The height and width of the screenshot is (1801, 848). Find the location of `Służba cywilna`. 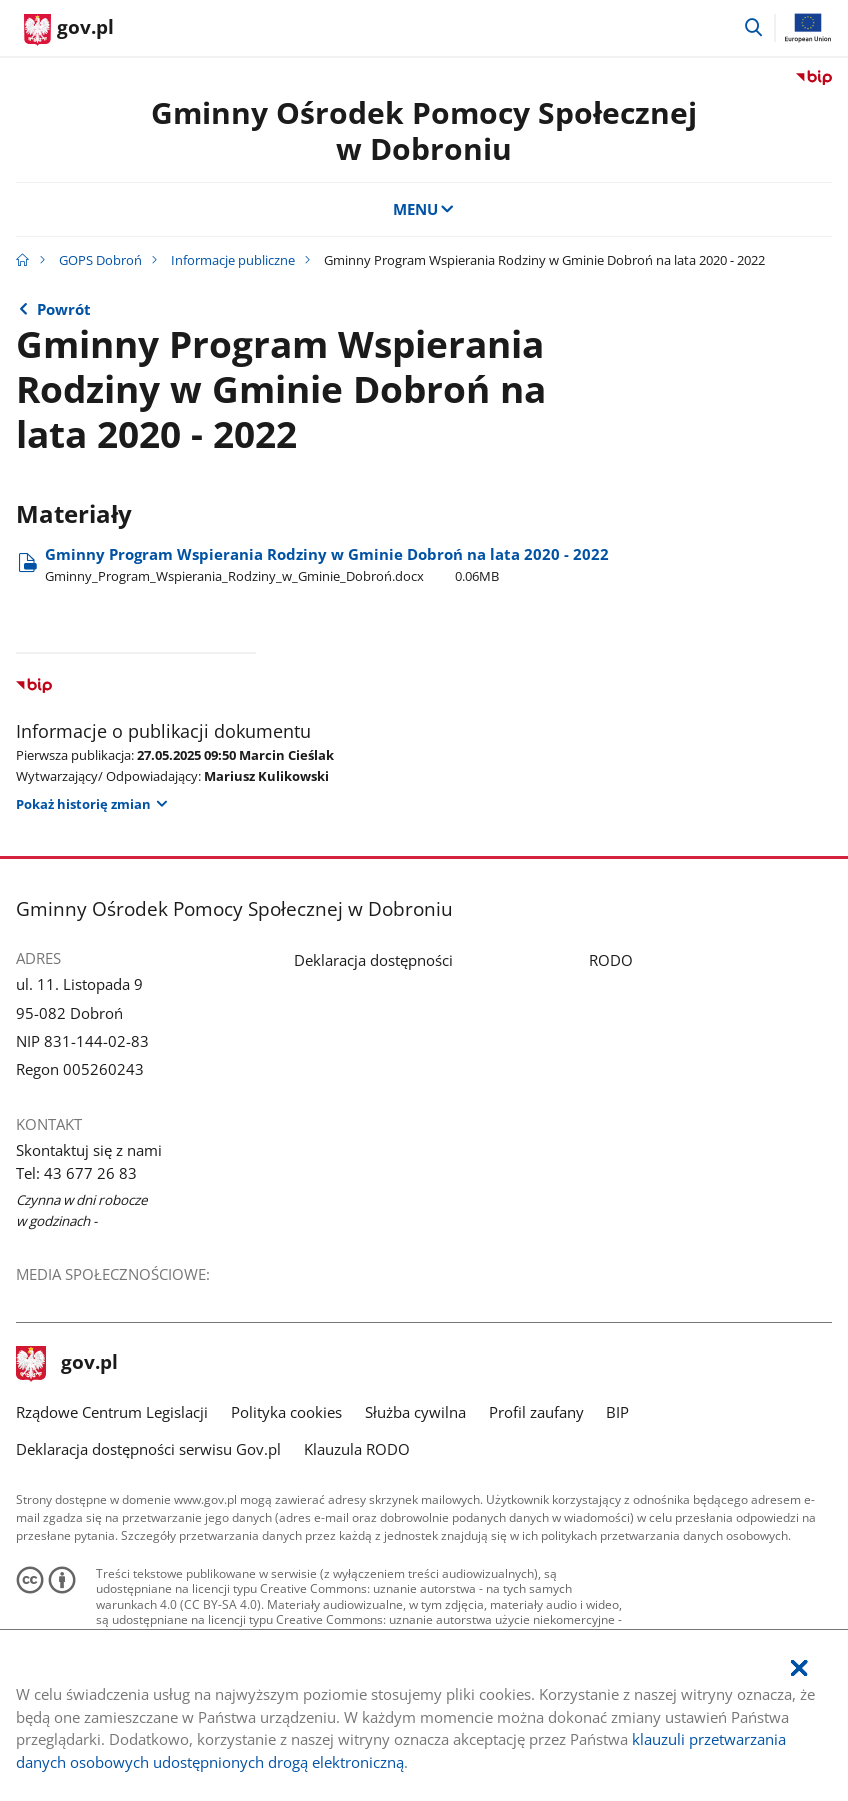

Służba cywilna is located at coordinates (415, 1412).